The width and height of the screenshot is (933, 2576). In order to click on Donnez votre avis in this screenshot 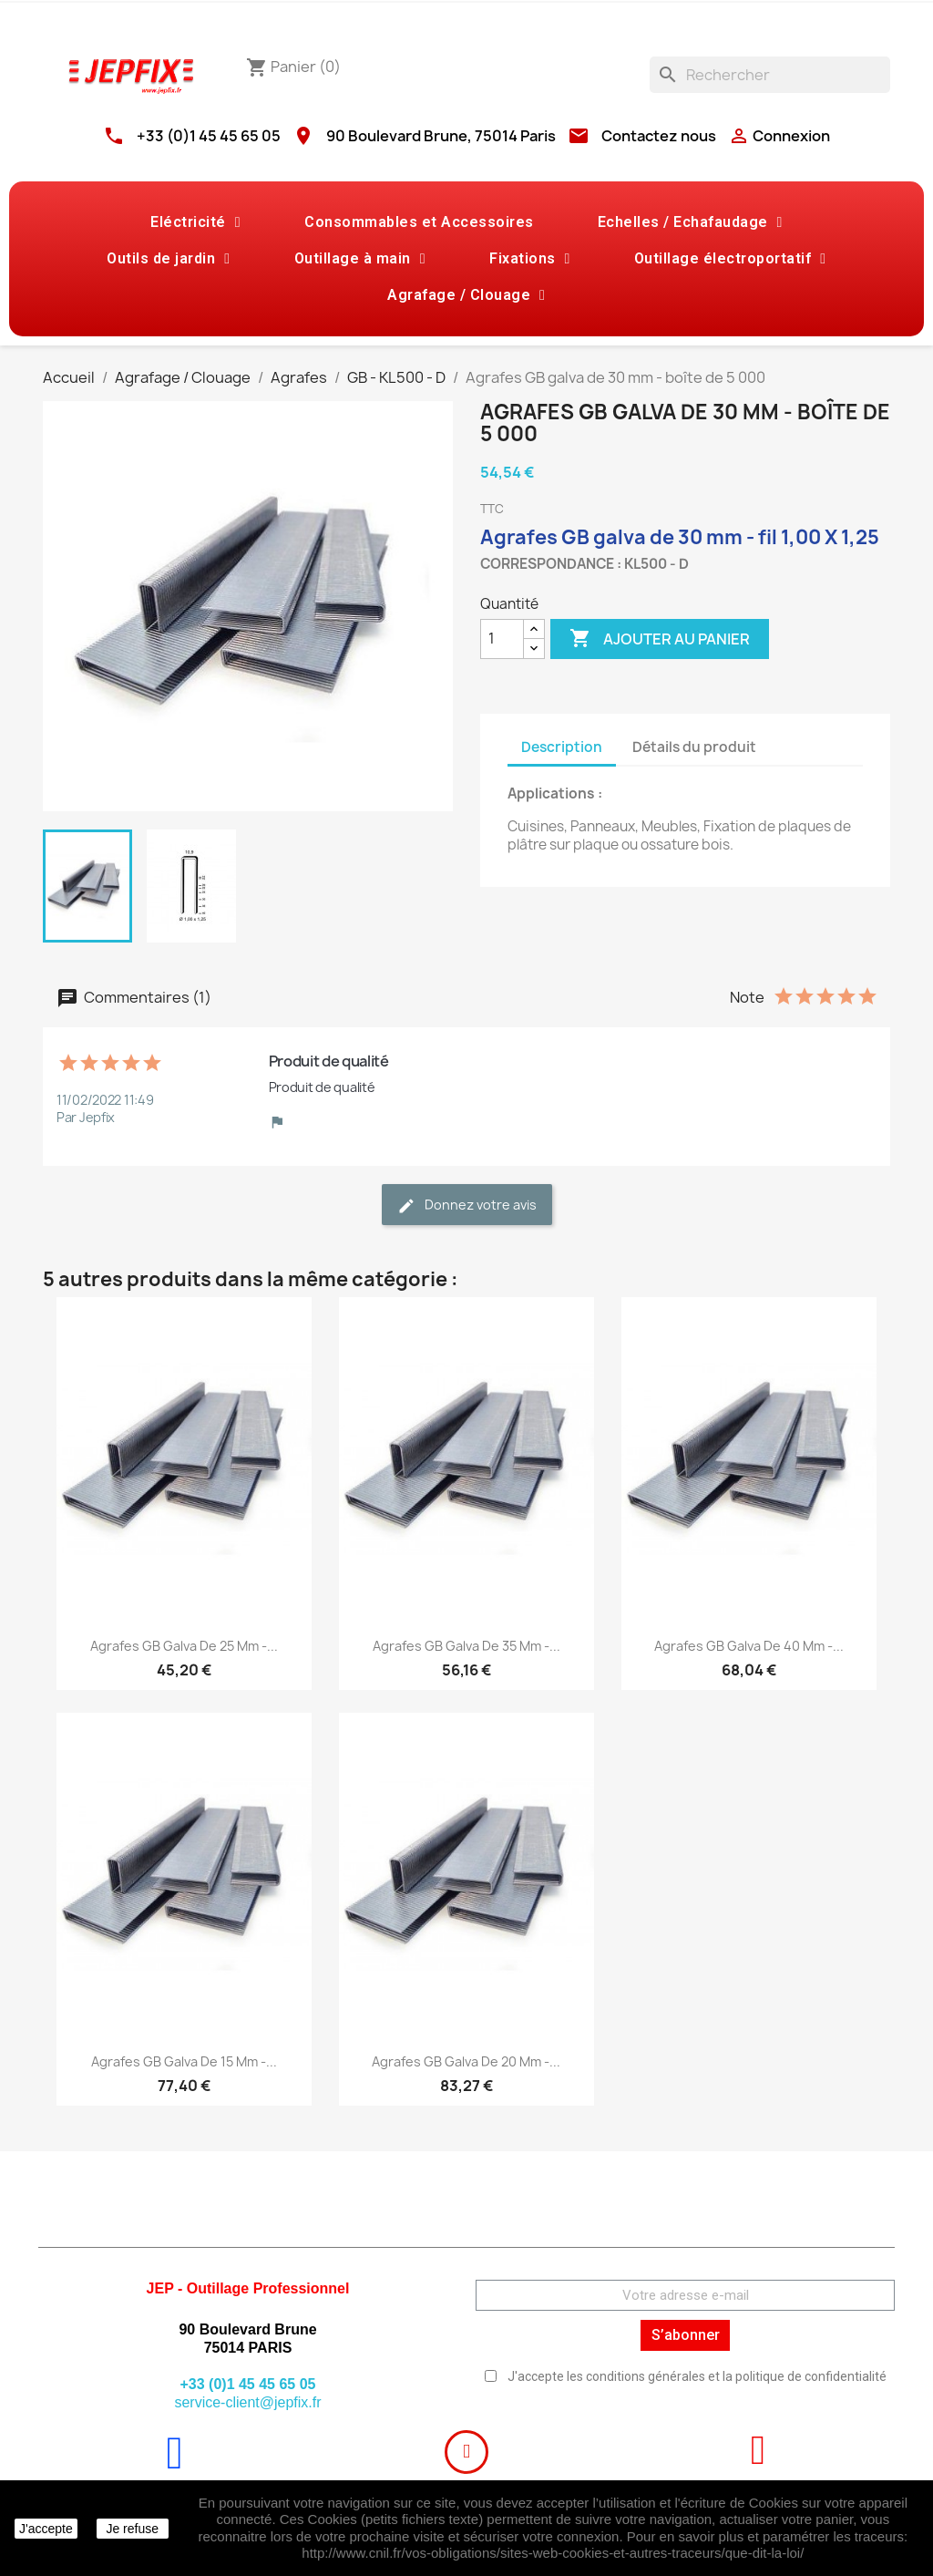, I will do `click(467, 1205)`.